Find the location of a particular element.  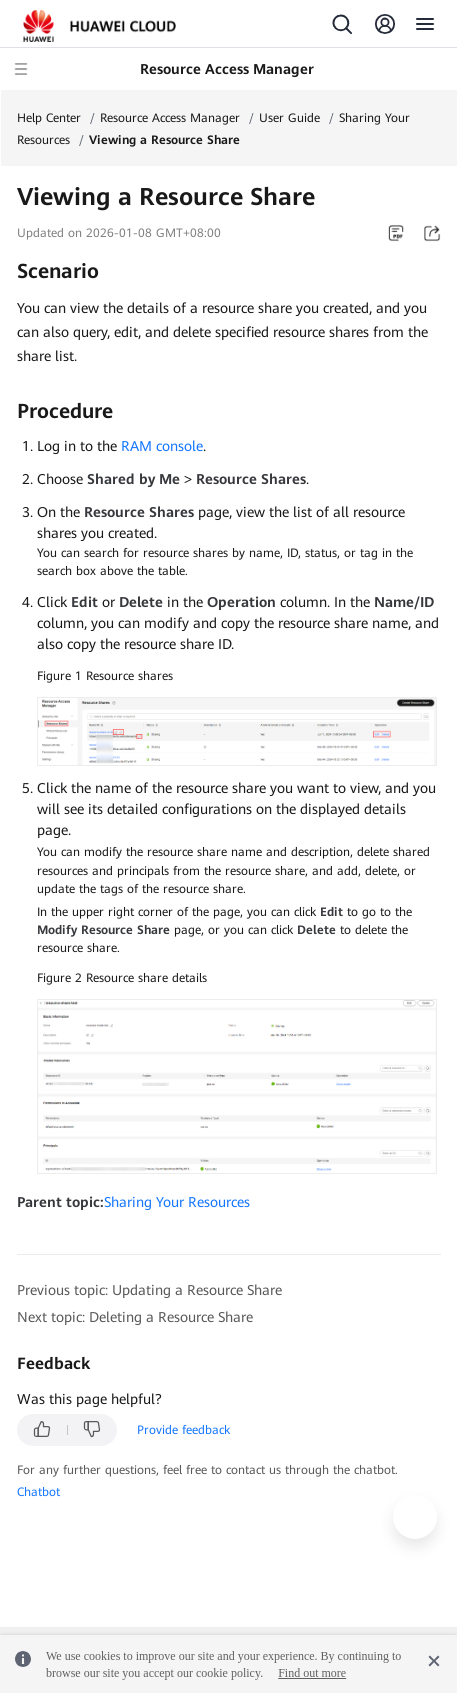

Chatbot is located at coordinates (38, 1492).